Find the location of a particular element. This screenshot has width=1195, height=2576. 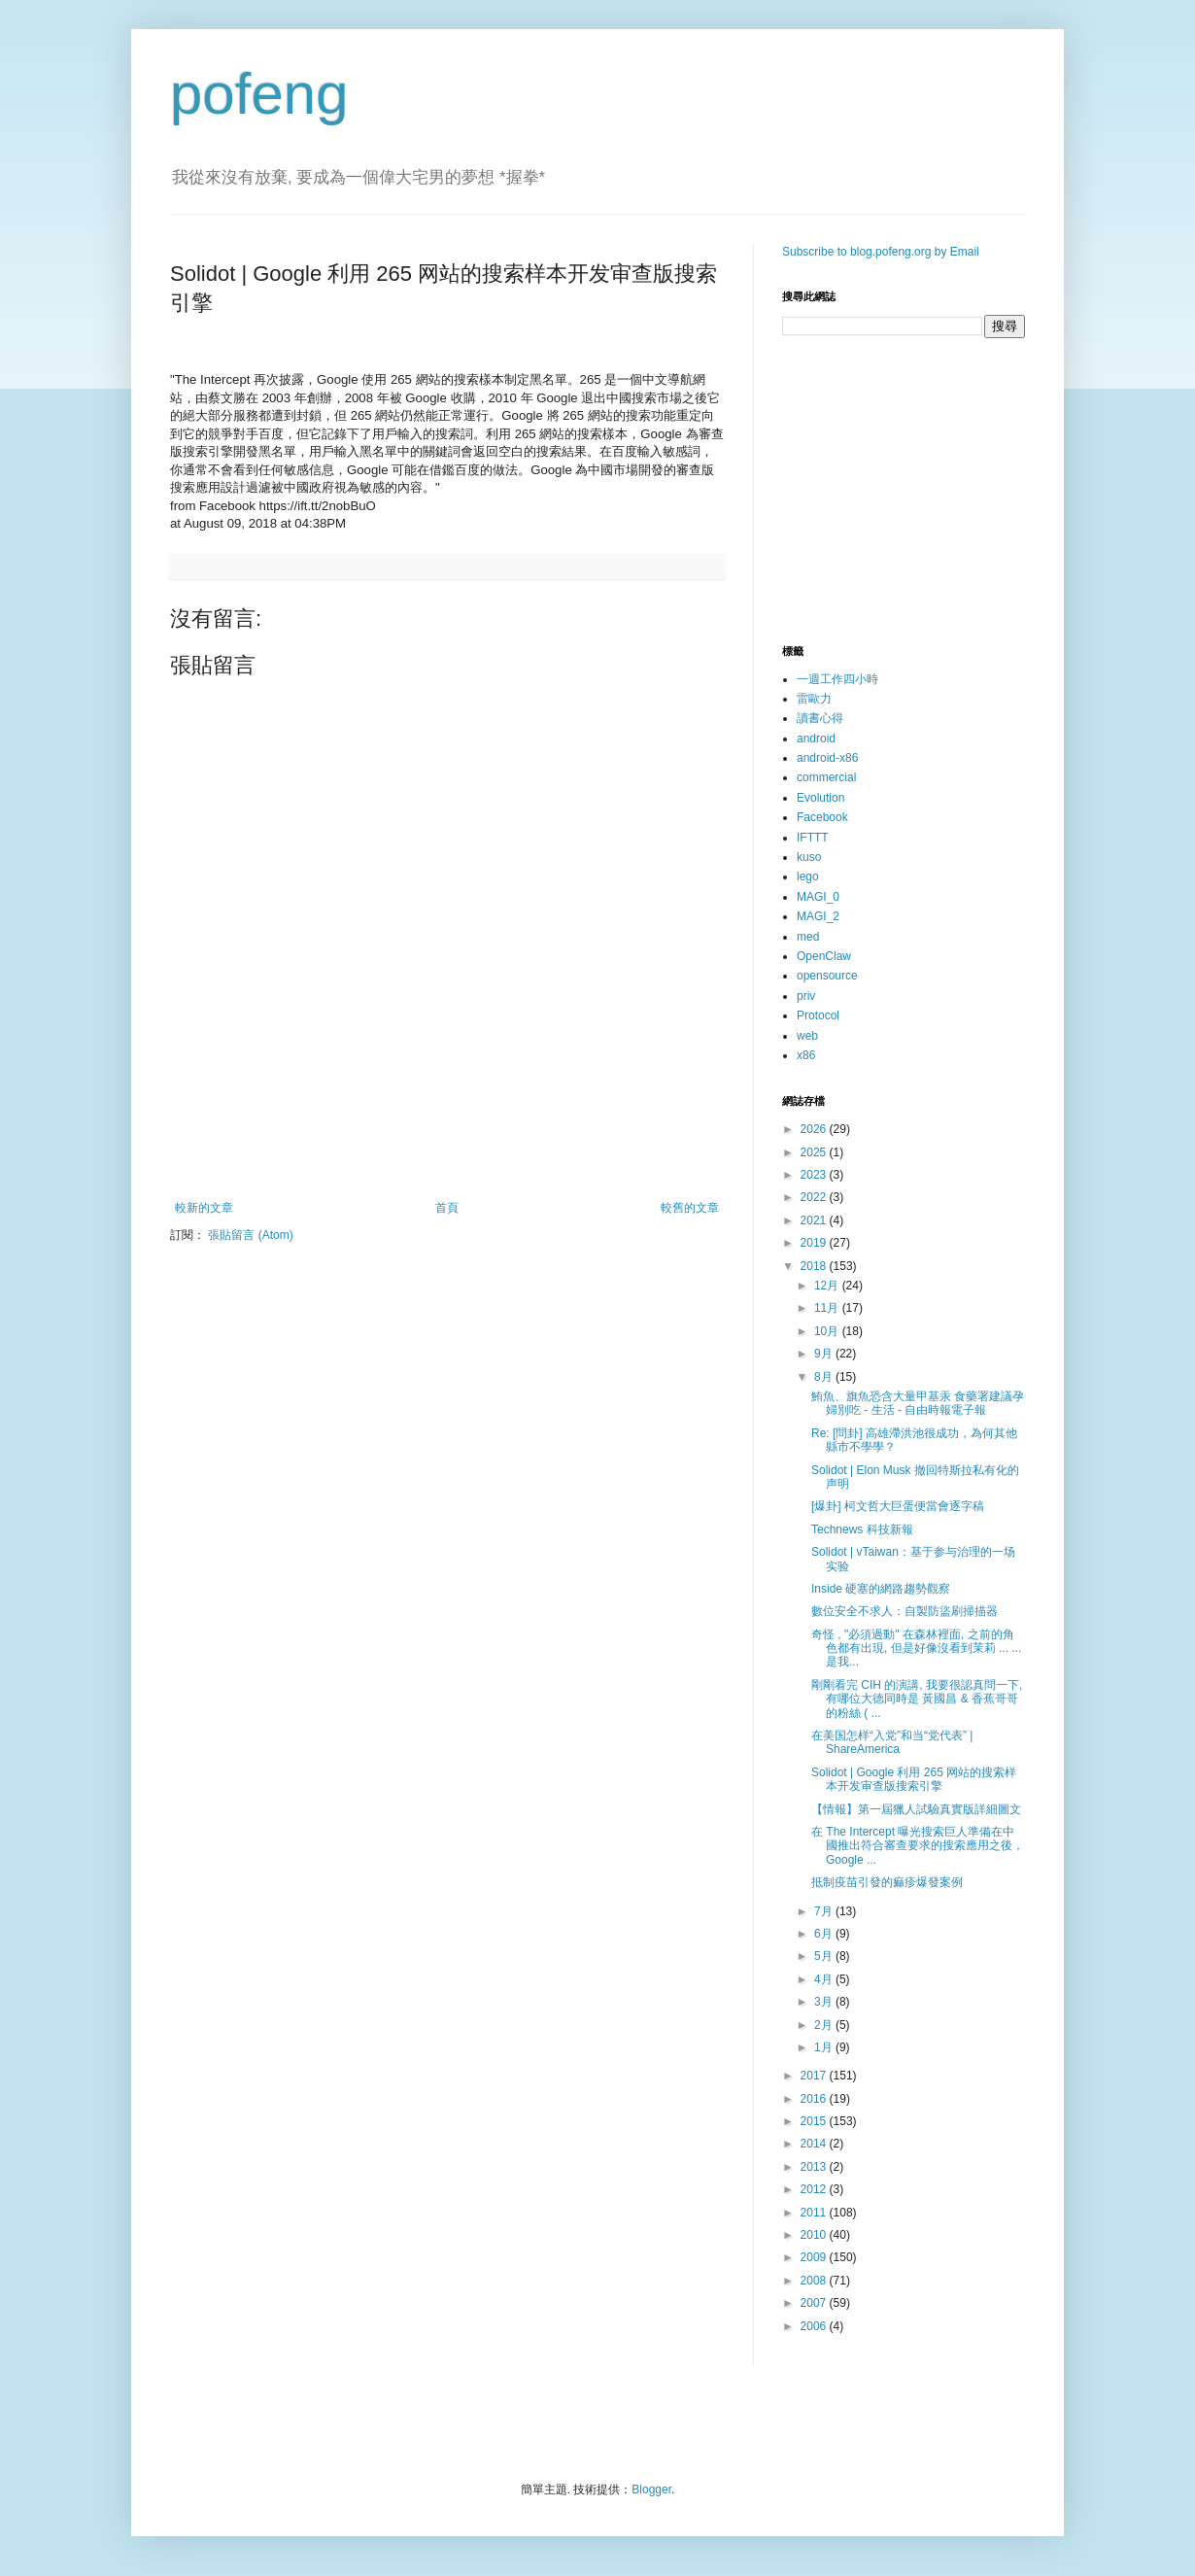

4月 is located at coordinates (825, 1979).